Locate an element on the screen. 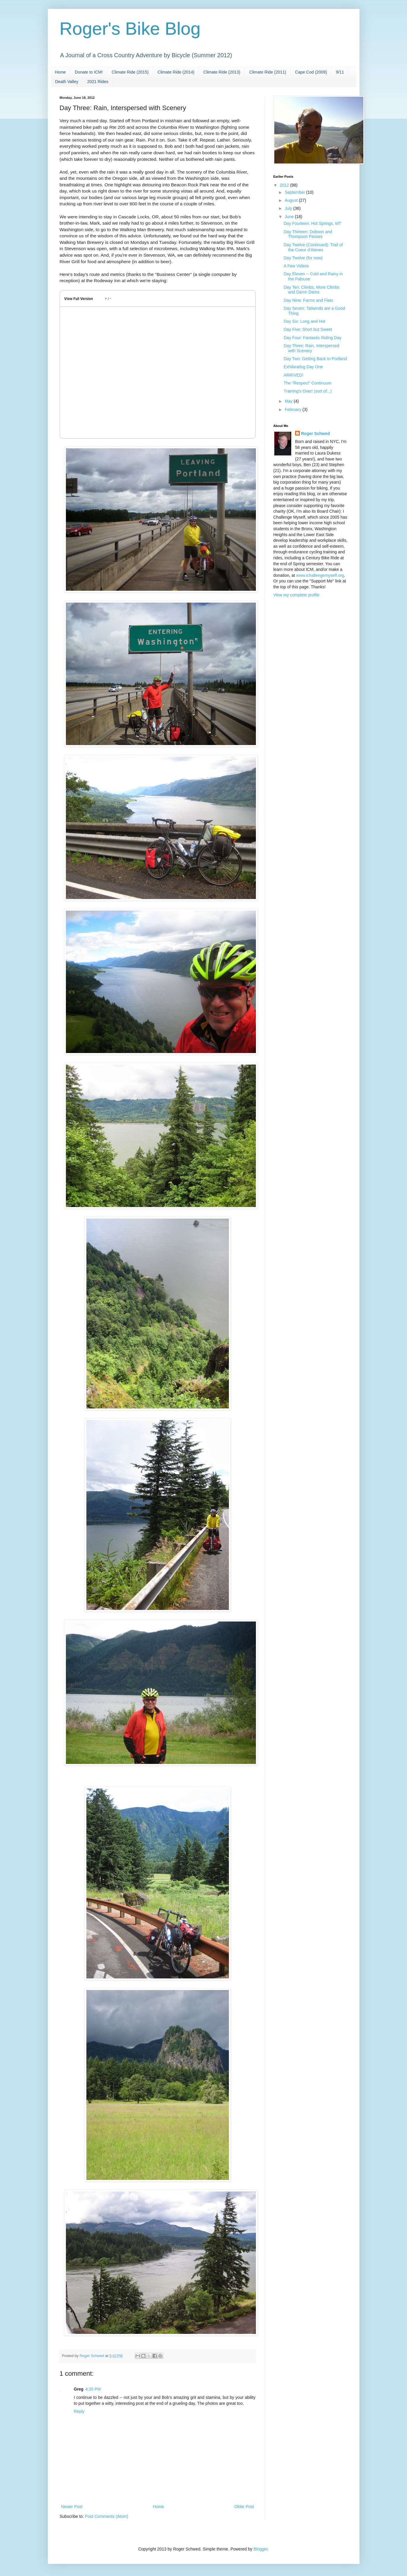  Day Five: Short but Sweet is located at coordinates (308, 329).